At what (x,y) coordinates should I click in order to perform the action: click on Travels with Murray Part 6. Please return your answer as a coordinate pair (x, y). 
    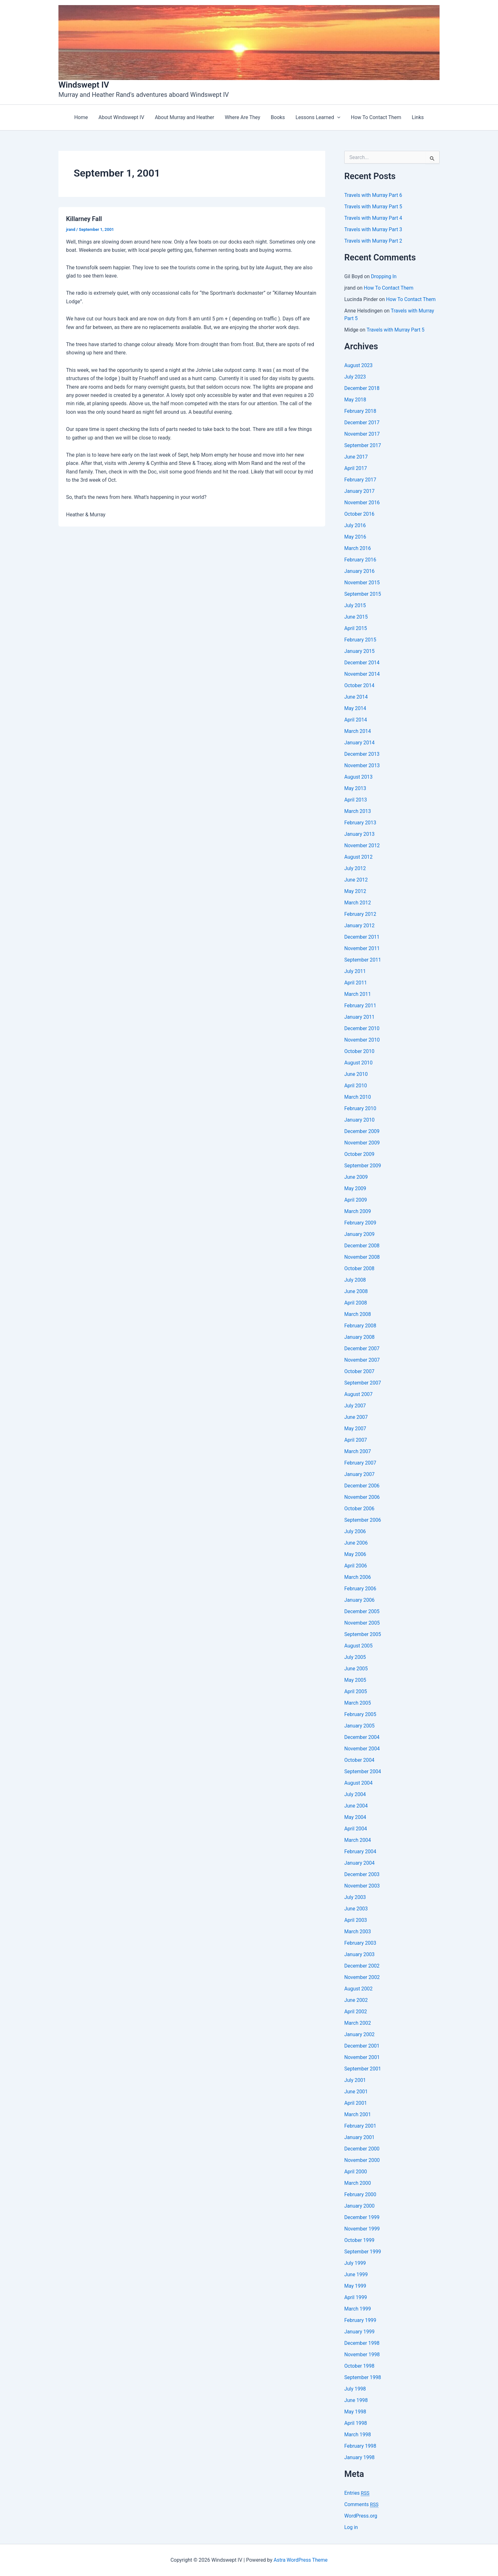
    Looking at the image, I should click on (373, 195).